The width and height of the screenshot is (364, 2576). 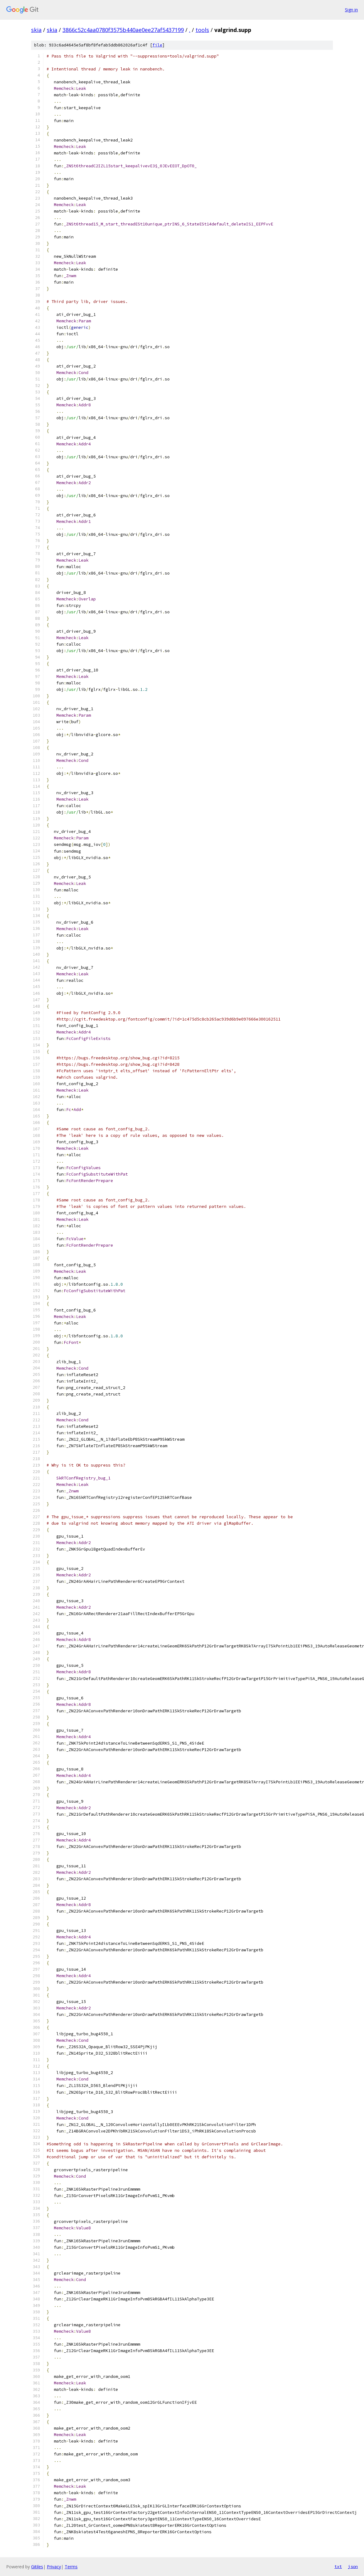 I want to click on file, so click(x=157, y=45).